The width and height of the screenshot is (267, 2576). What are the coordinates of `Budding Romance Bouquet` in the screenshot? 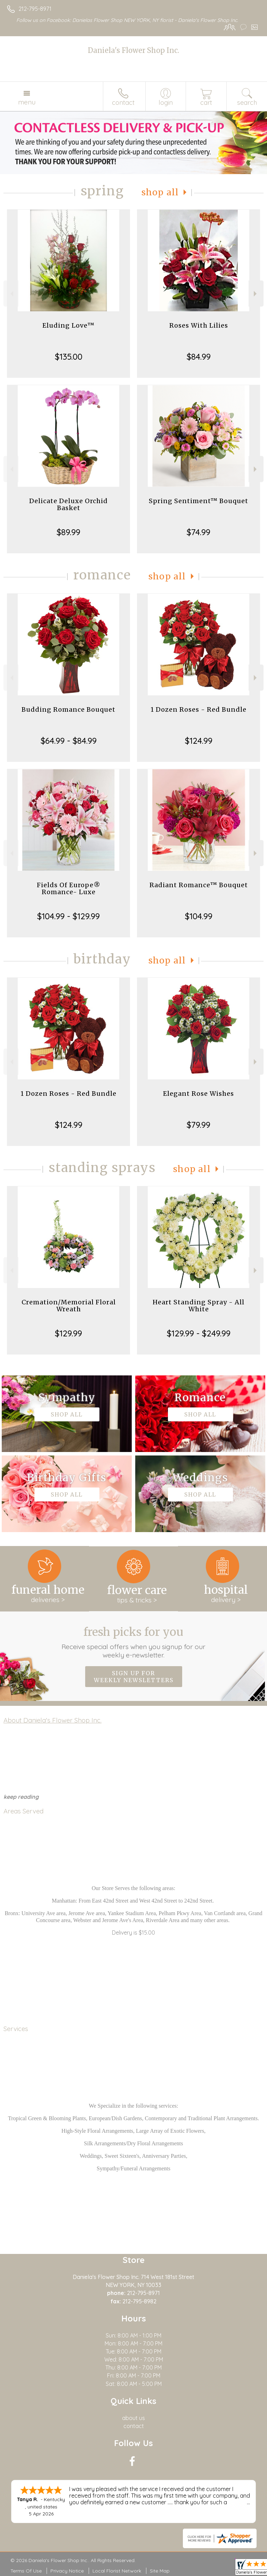 It's located at (68, 709).